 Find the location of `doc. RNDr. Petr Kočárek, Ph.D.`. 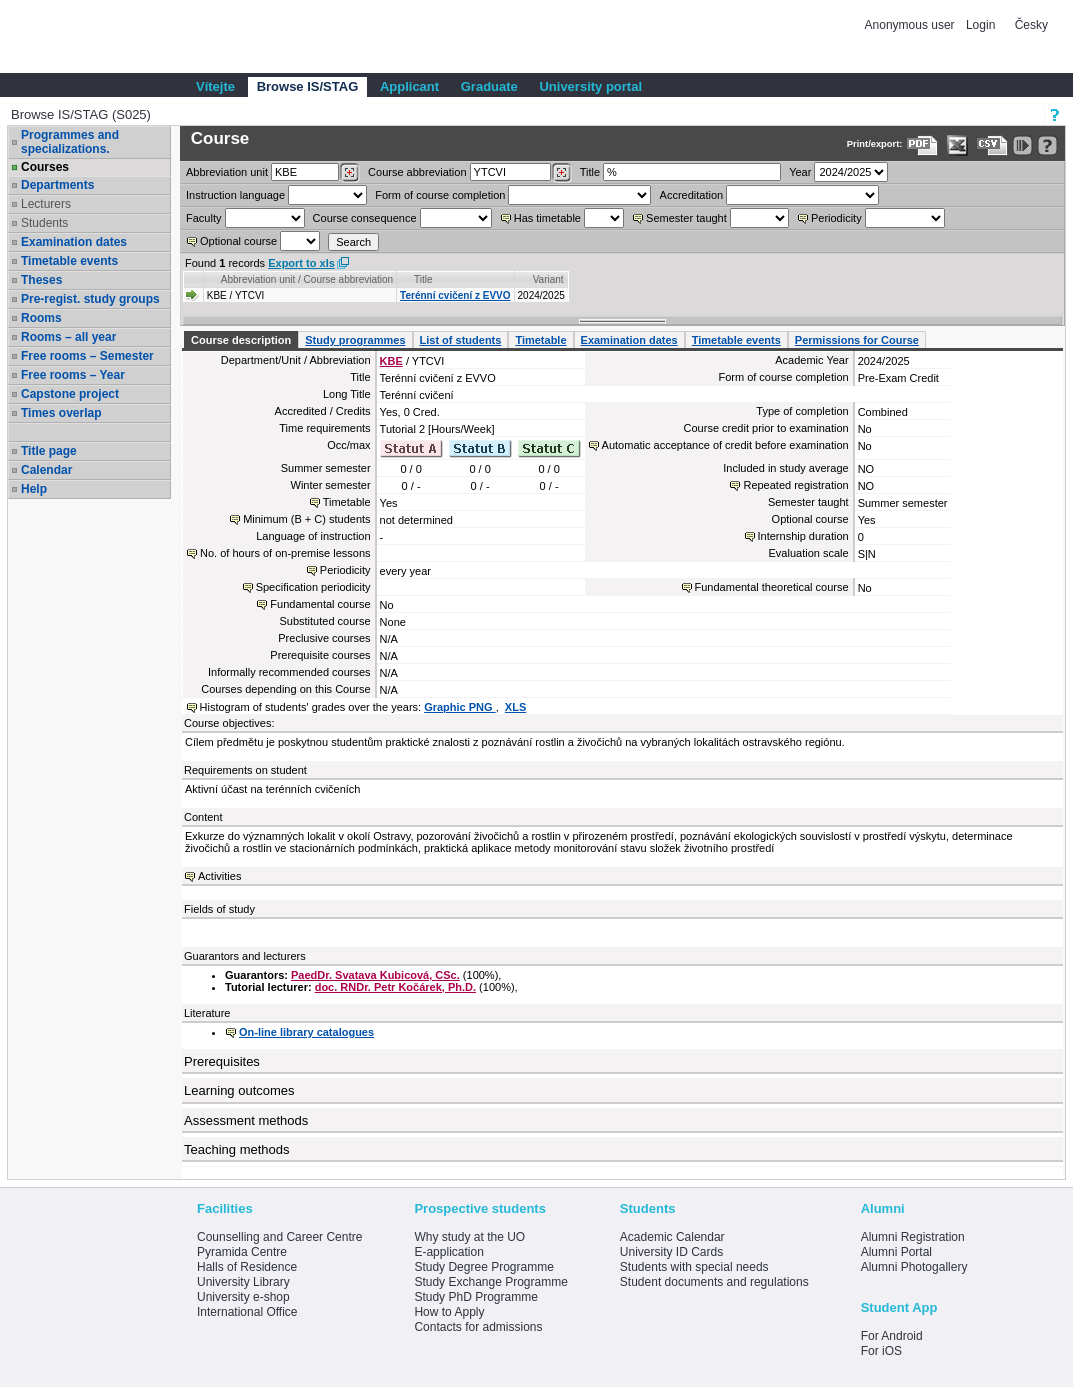

doc. RNDr. Petr Kočárek, Ph.D. is located at coordinates (395, 987).